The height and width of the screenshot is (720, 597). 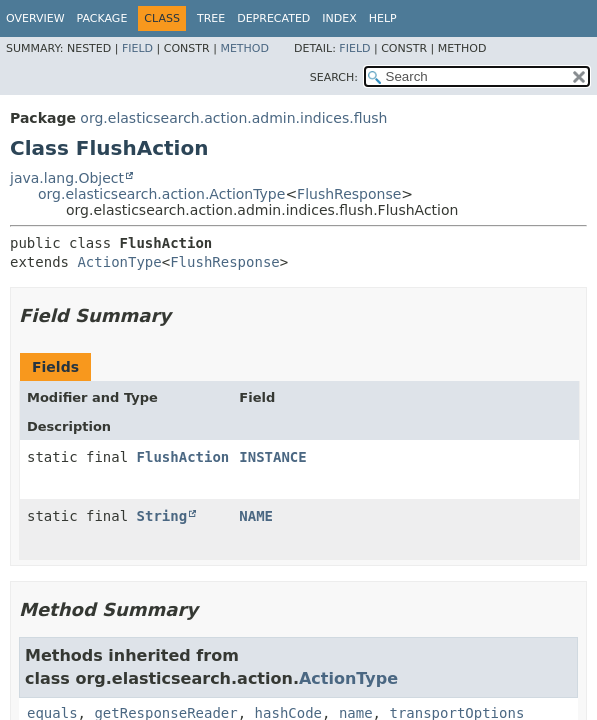 I want to click on INSTANCE, so click(x=272, y=457).